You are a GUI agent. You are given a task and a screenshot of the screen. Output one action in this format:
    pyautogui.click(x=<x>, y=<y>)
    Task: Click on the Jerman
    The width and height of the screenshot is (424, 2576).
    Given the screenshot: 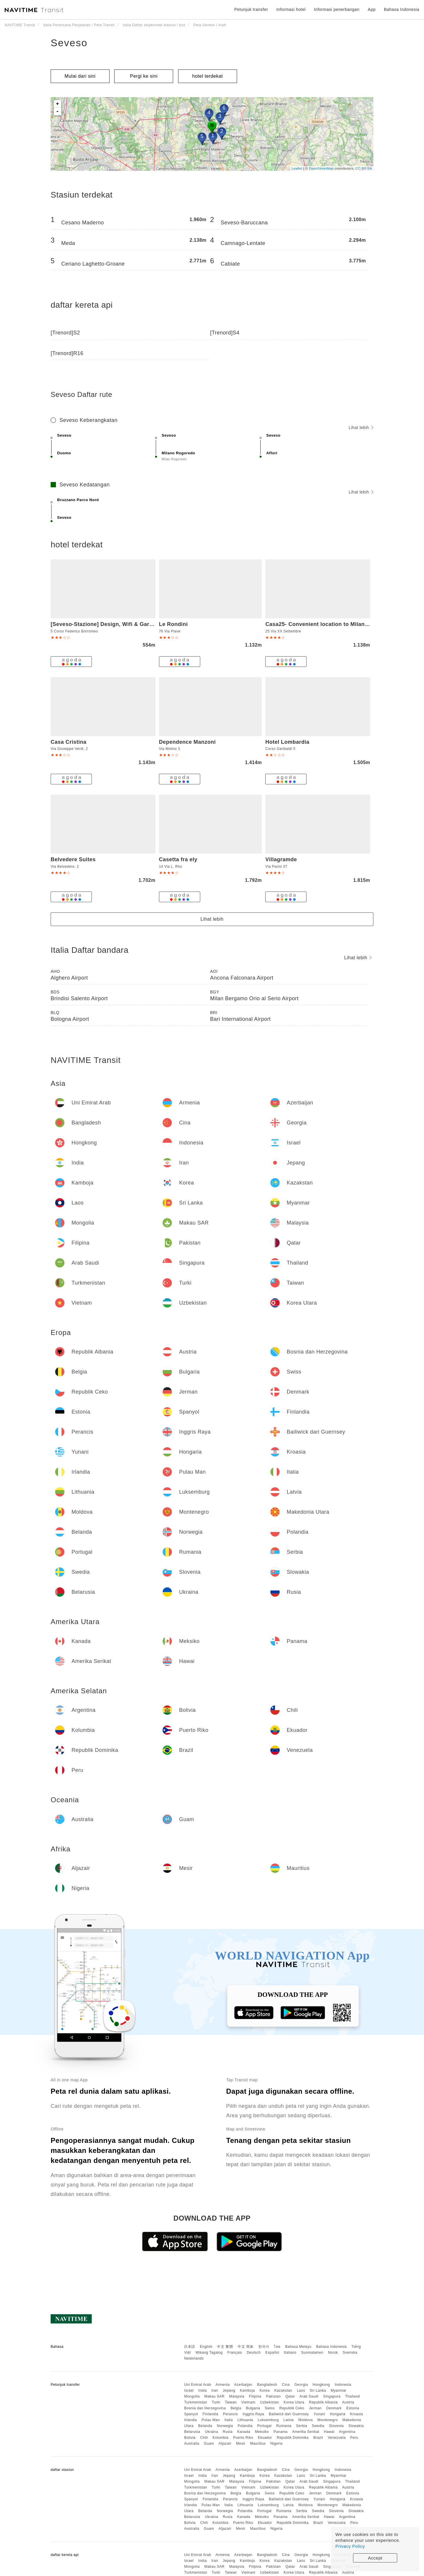 What is the action you would take?
    pyautogui.click(x=315, y=2408)
    